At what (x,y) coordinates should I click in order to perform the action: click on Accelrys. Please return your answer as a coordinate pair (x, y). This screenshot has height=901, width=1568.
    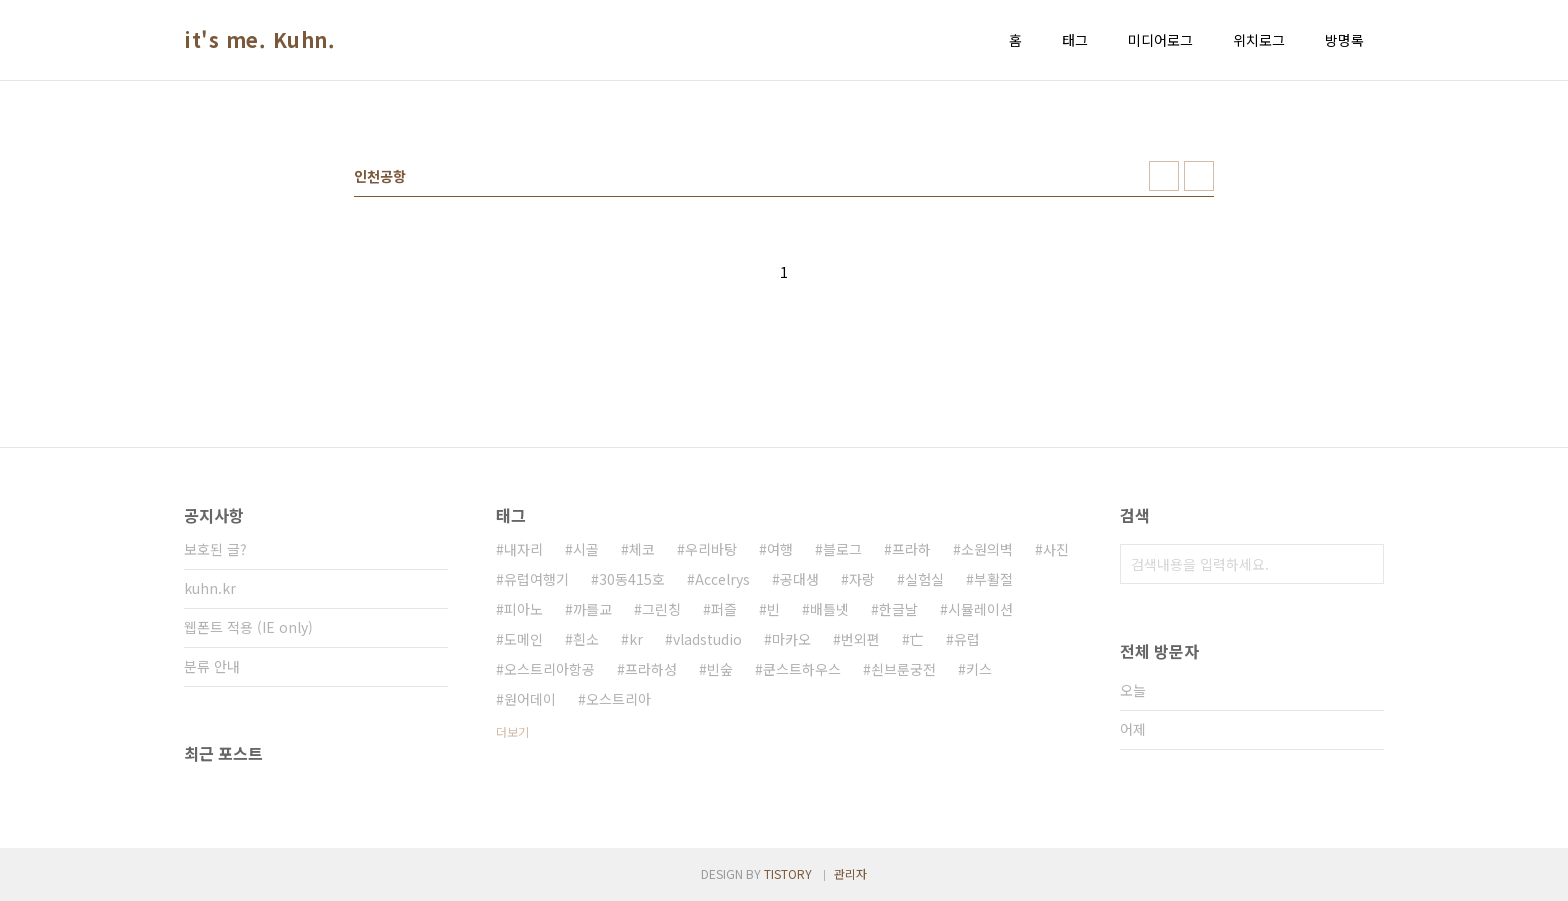
    Looking at the image, I should click on (722, 579).